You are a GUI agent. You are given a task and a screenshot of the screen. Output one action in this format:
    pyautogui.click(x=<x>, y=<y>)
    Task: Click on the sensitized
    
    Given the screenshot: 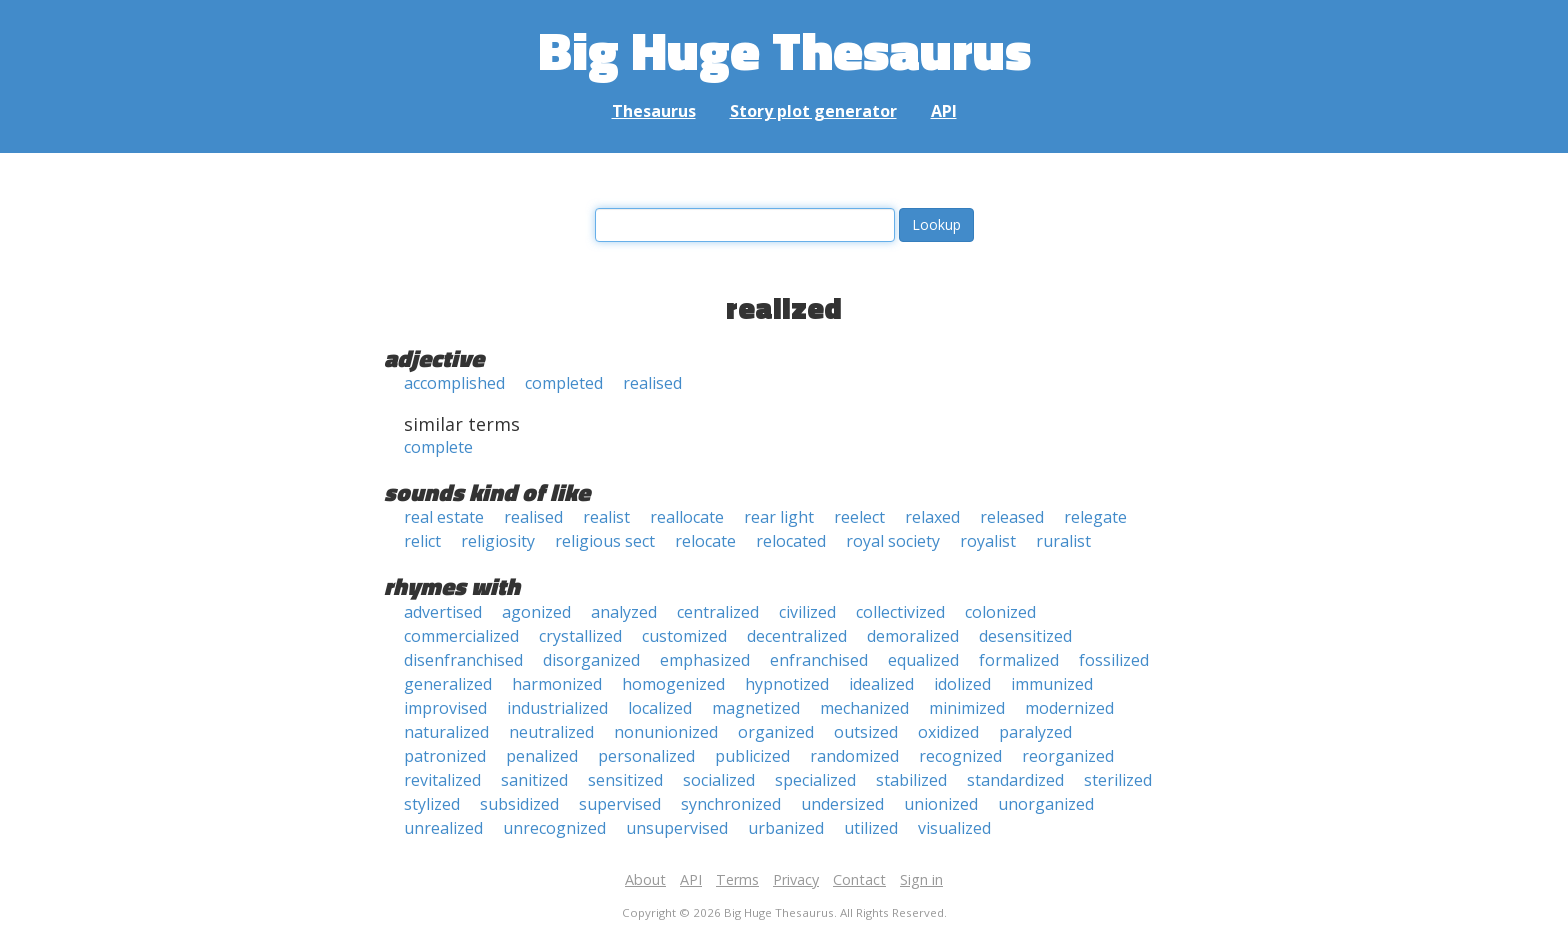 What is the action you would take?
    pyautogui.click(x=625, y=780)
    